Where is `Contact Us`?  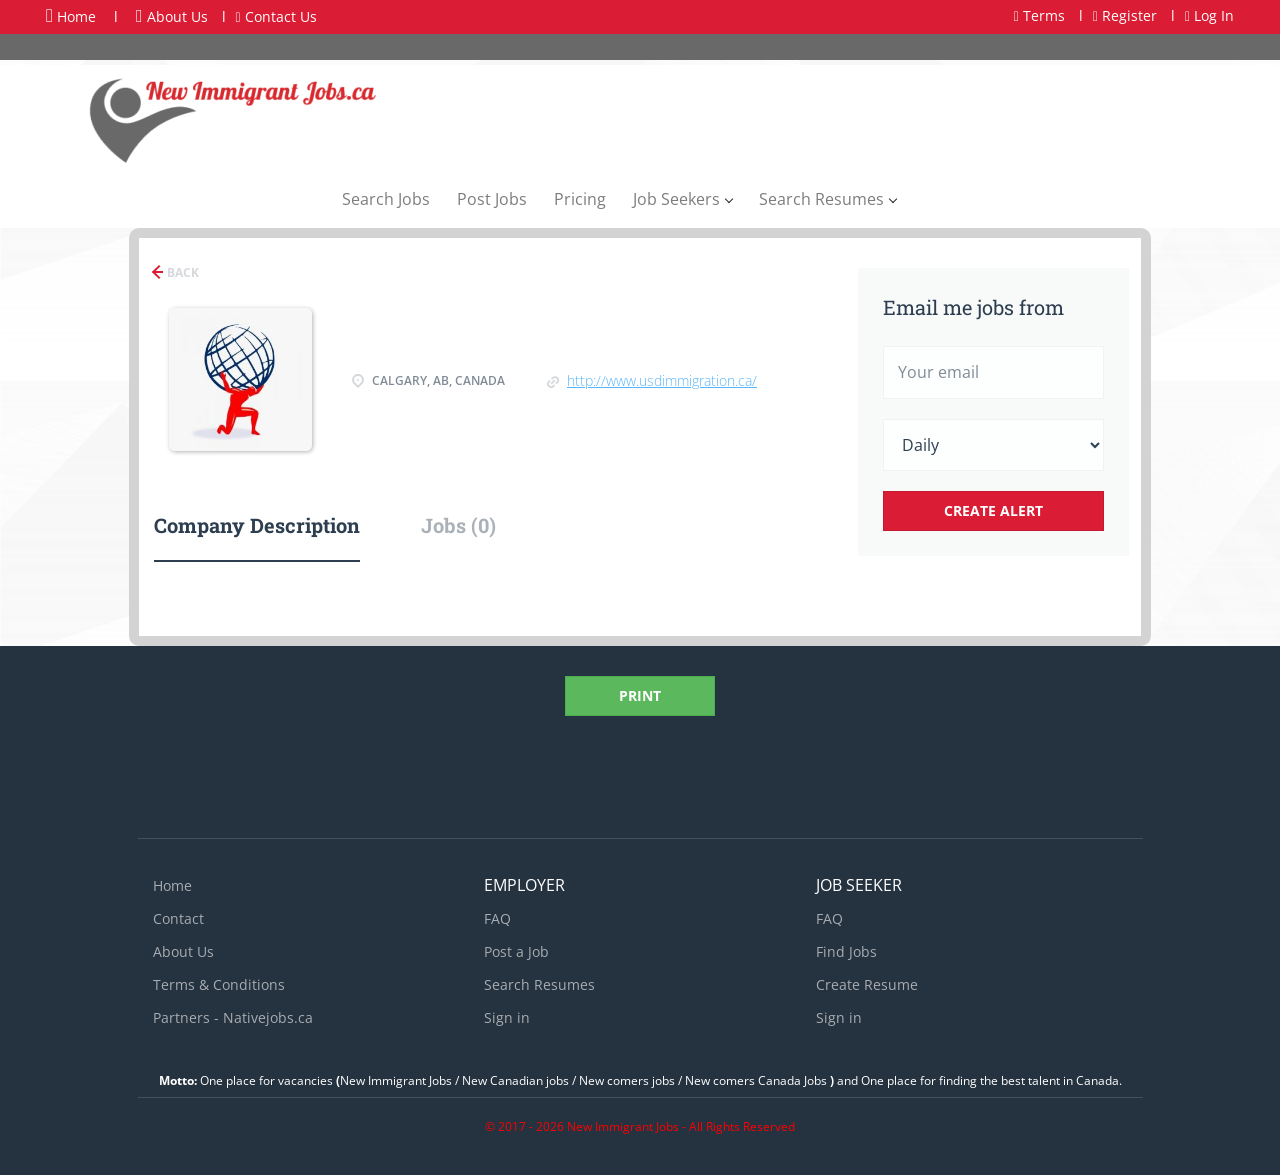 Contact Us is located at coordinates (276, 16).